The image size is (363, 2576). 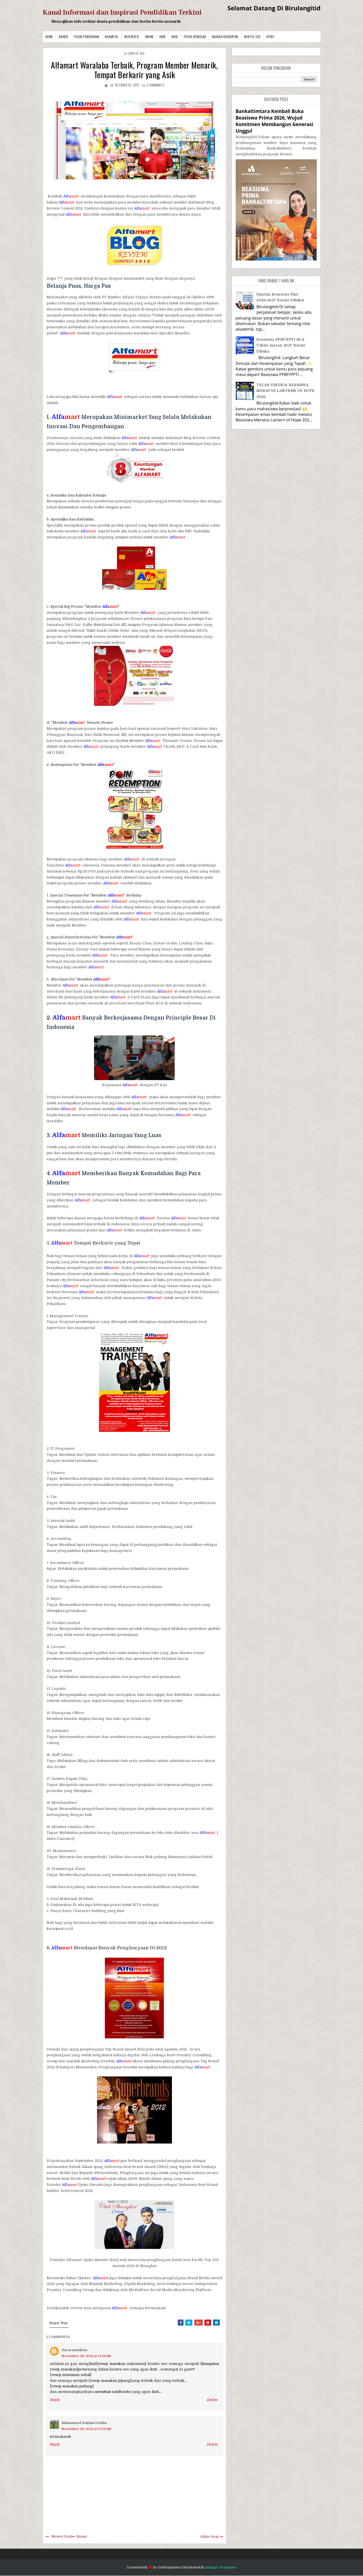 What do you see at coordinates (274, 121) in the screenshot?
I see `Bankaltimtara Kembali Buka Beasiswa Prima 2026, Wujud Komitmen Membangun Generasi Unggul` at bounding box center [274, 121].